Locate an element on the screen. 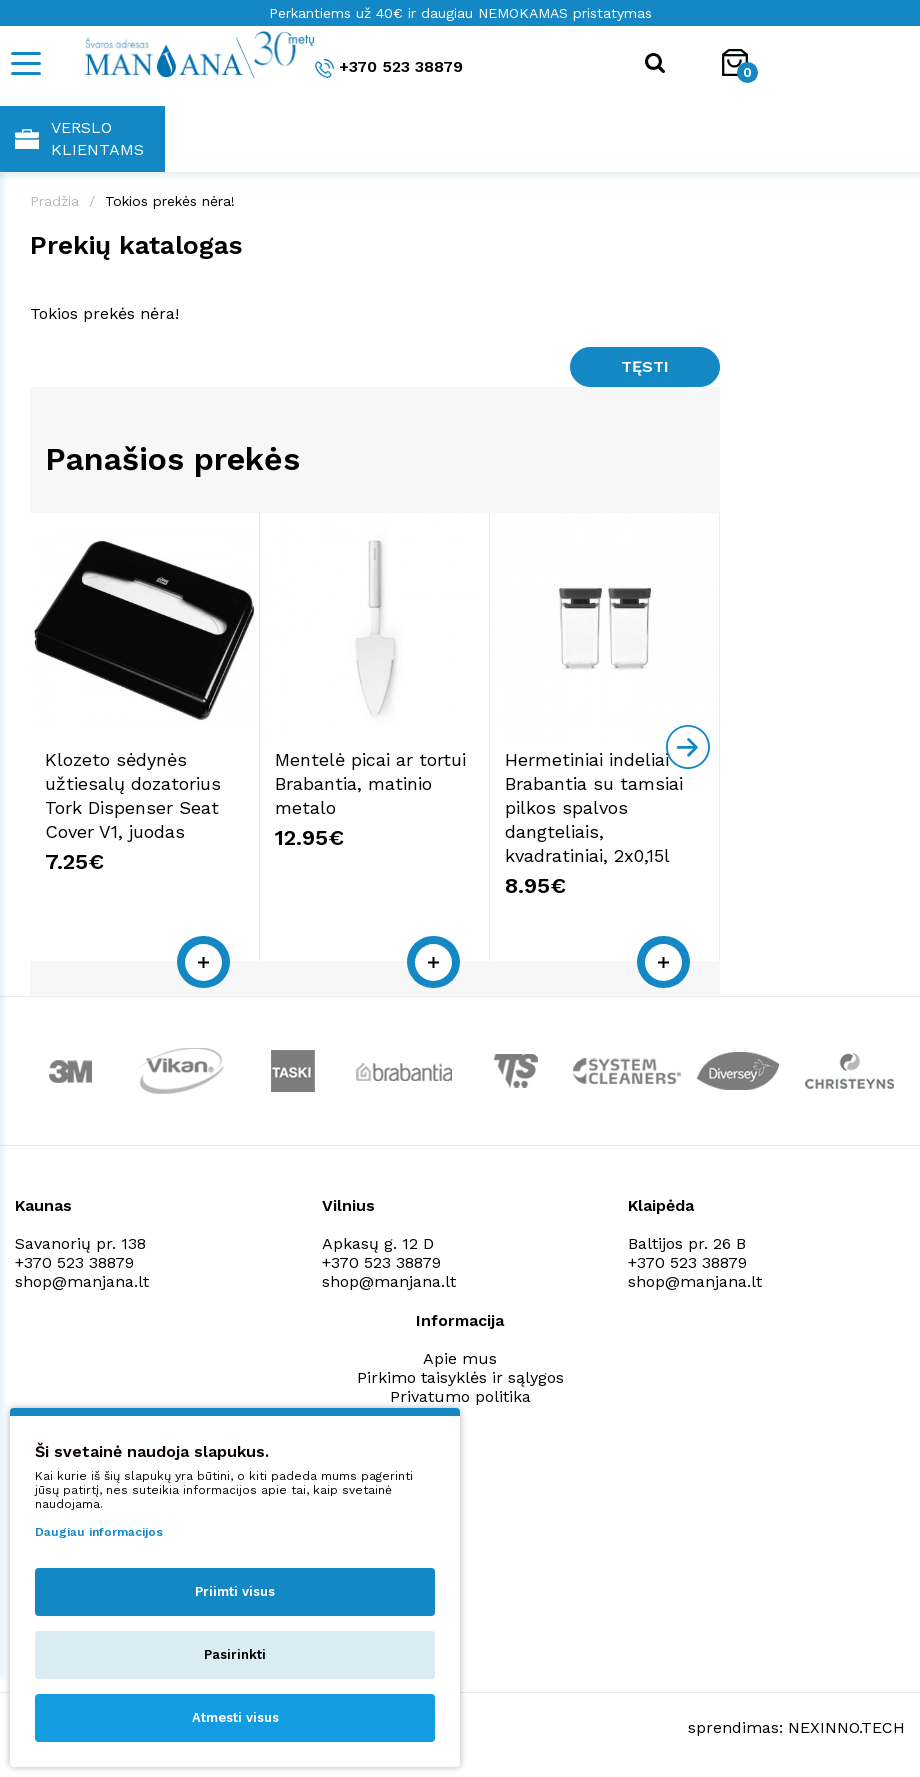  NEXINNO.TECH is located at coordinates (846, 1727).